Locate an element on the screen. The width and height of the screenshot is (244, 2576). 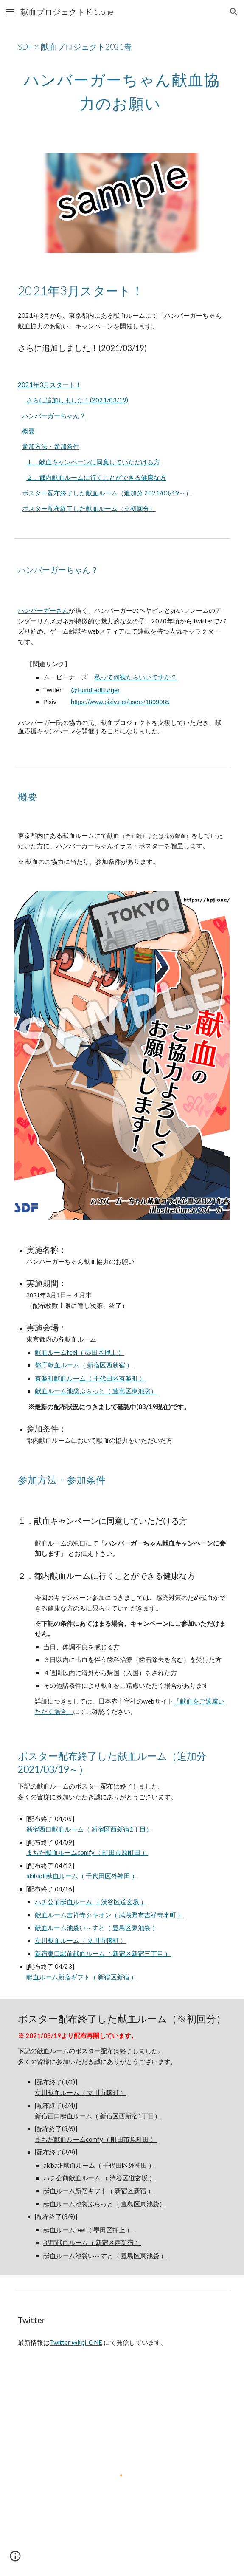
ハンバーガーちゃん？ is located at coordinates (54, 415).